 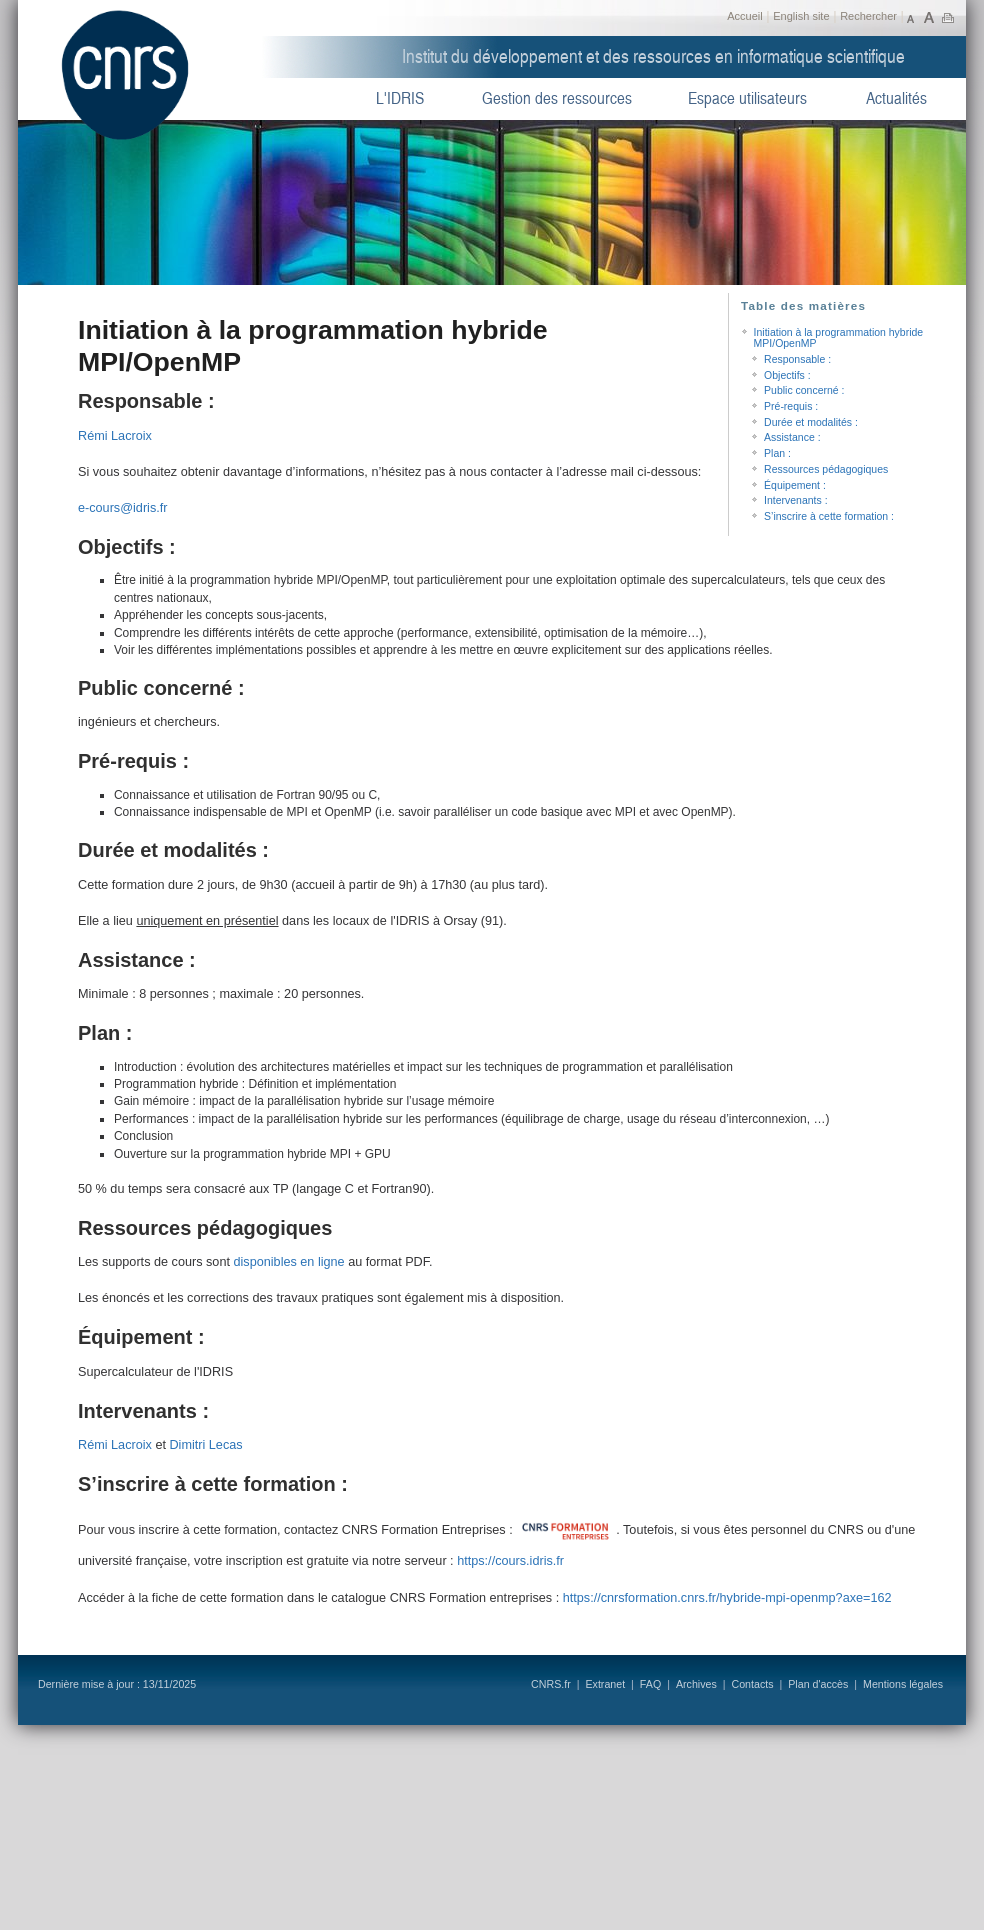 I want to click on Rémi Lacroix, so click(x=115, y=436).